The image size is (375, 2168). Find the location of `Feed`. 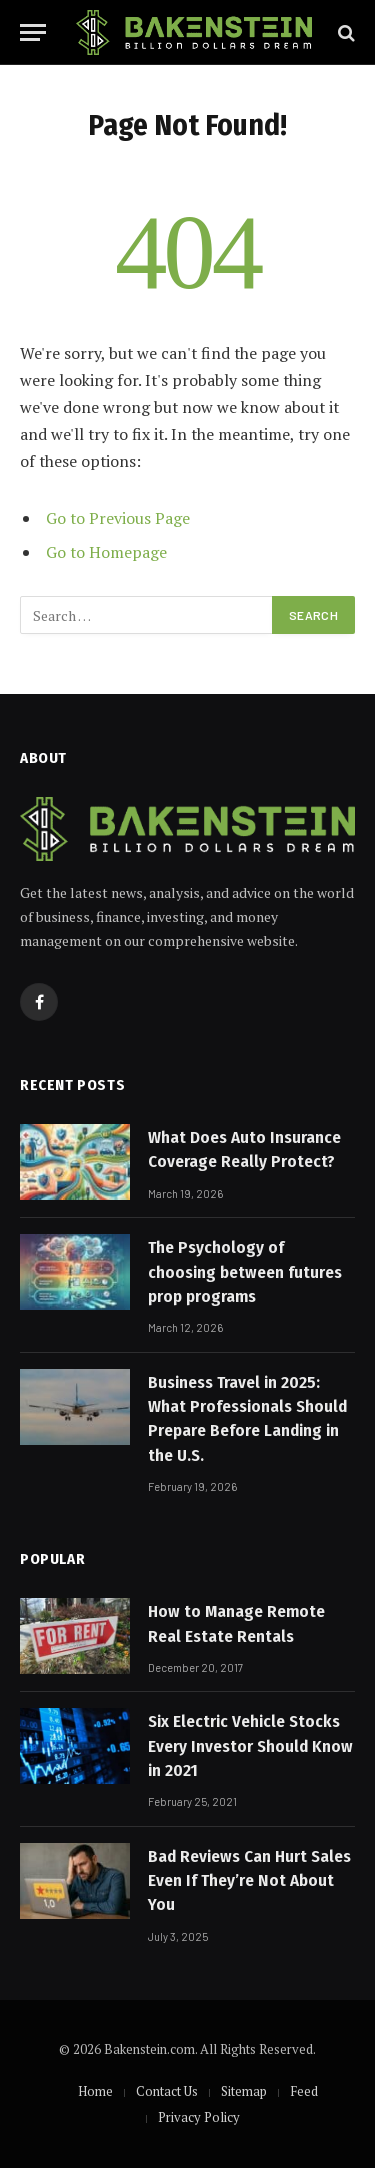

Feed is located at coordinates (304, 2091).